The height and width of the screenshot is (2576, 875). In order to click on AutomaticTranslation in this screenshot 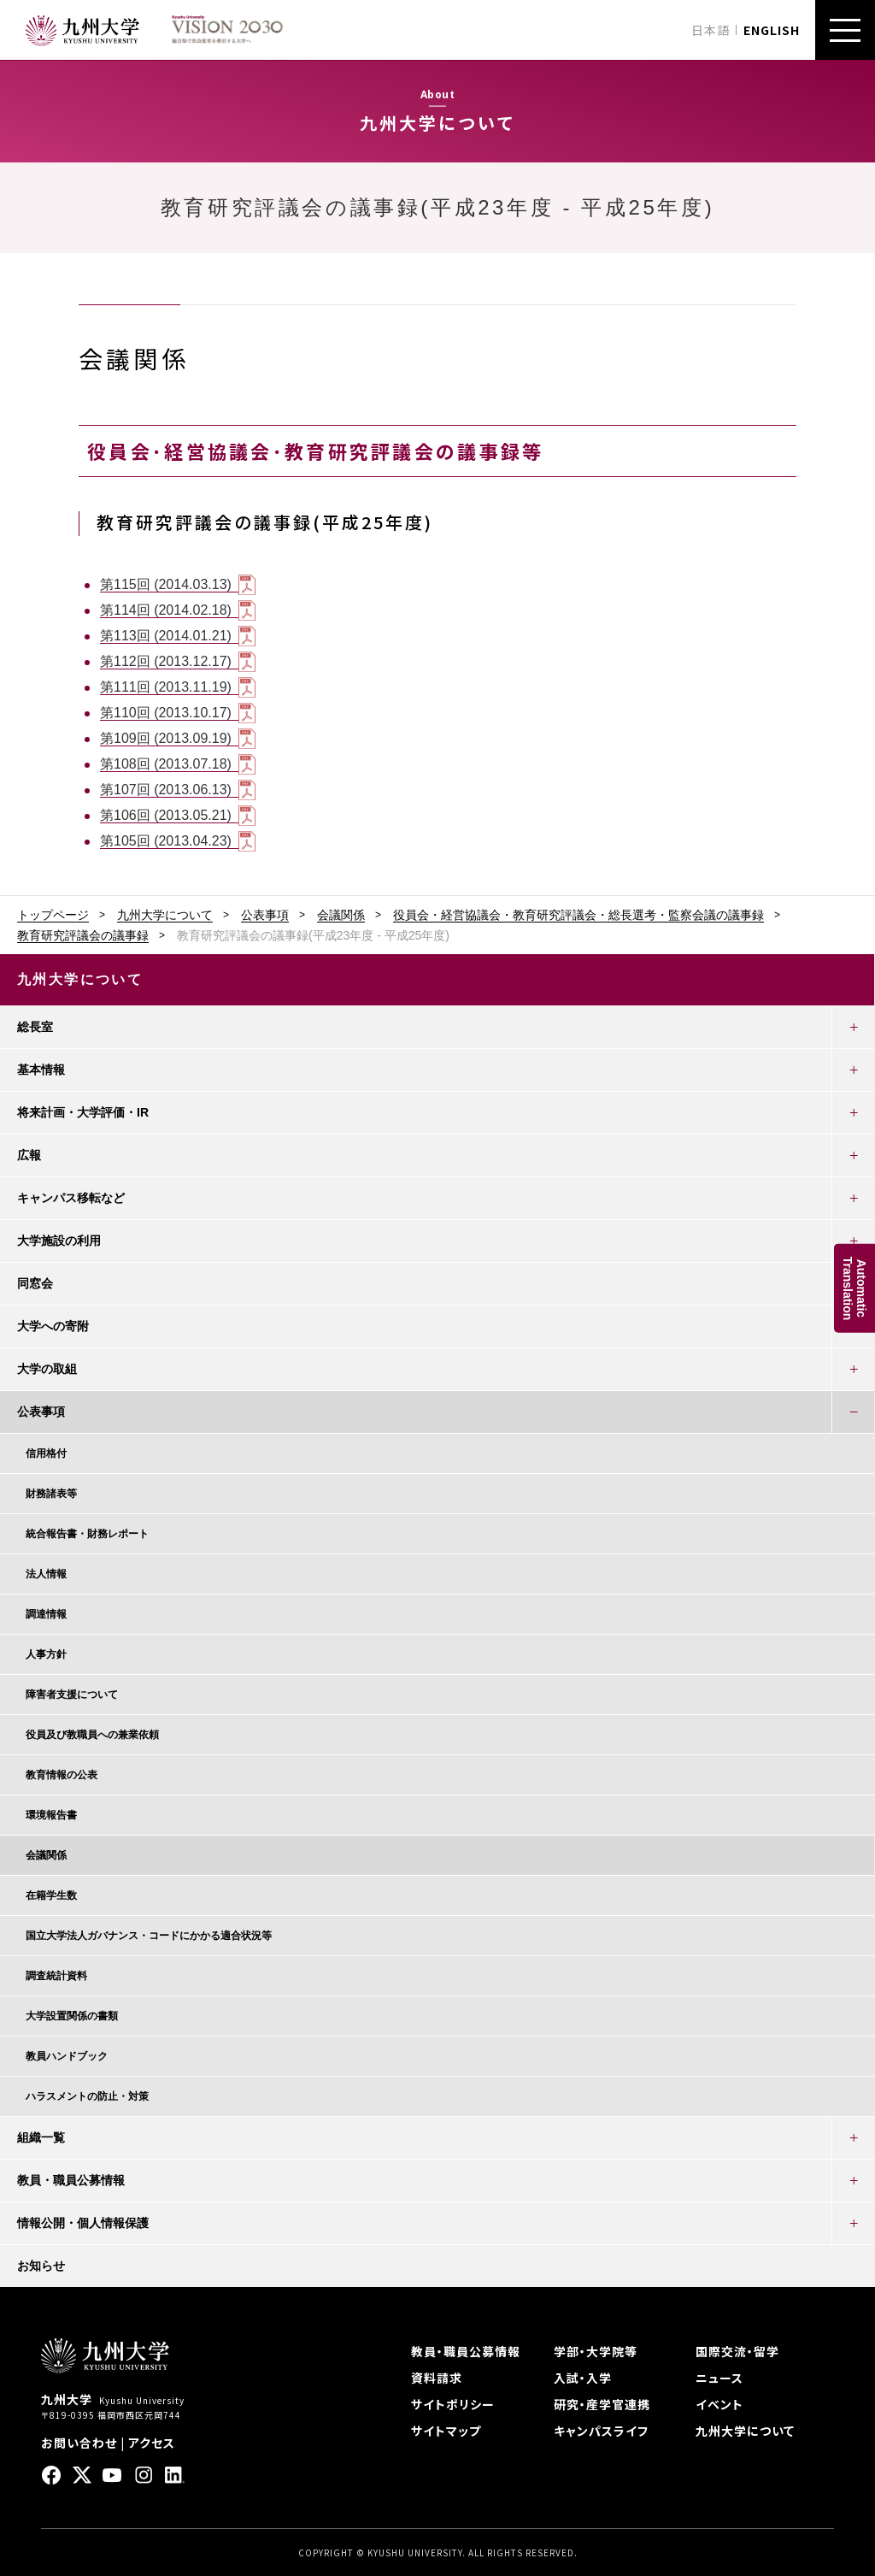, I will do `click(854, 1288)`.